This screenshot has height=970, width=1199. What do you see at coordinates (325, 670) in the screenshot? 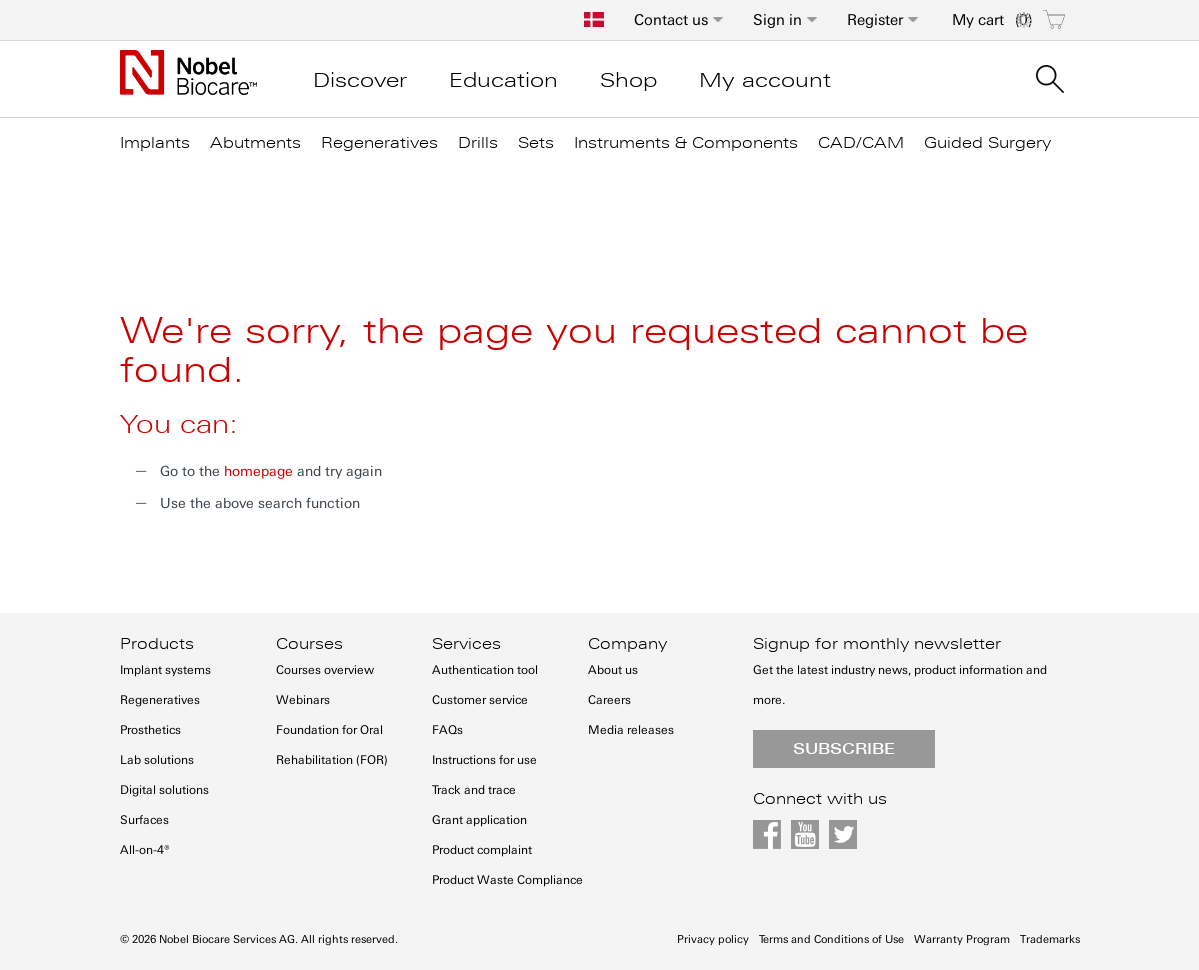
I see `Courses overview` at bounding box center [325, 670].